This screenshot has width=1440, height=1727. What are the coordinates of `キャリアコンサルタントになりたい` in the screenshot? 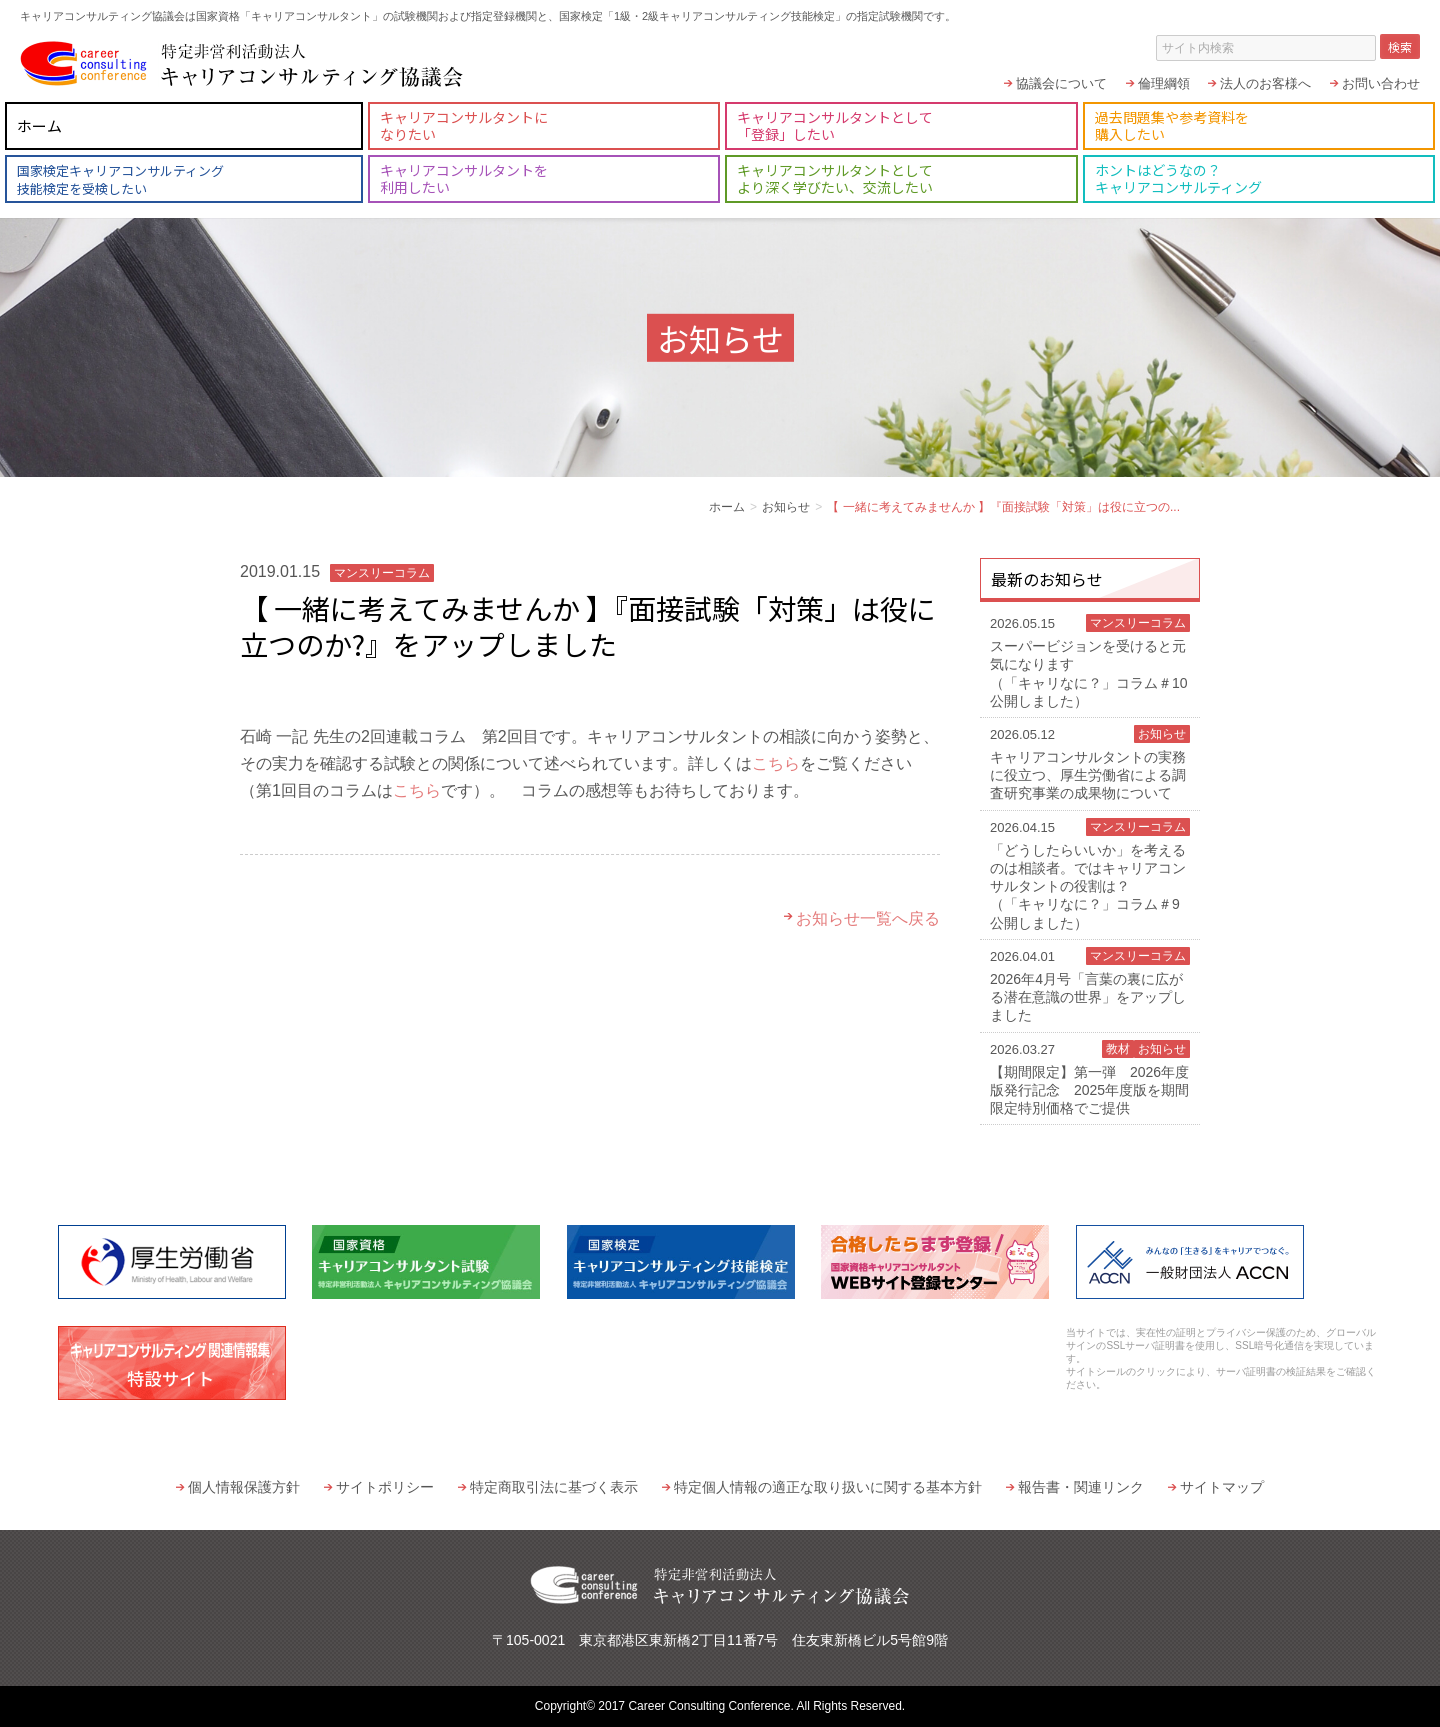 It's located at (464, 125).